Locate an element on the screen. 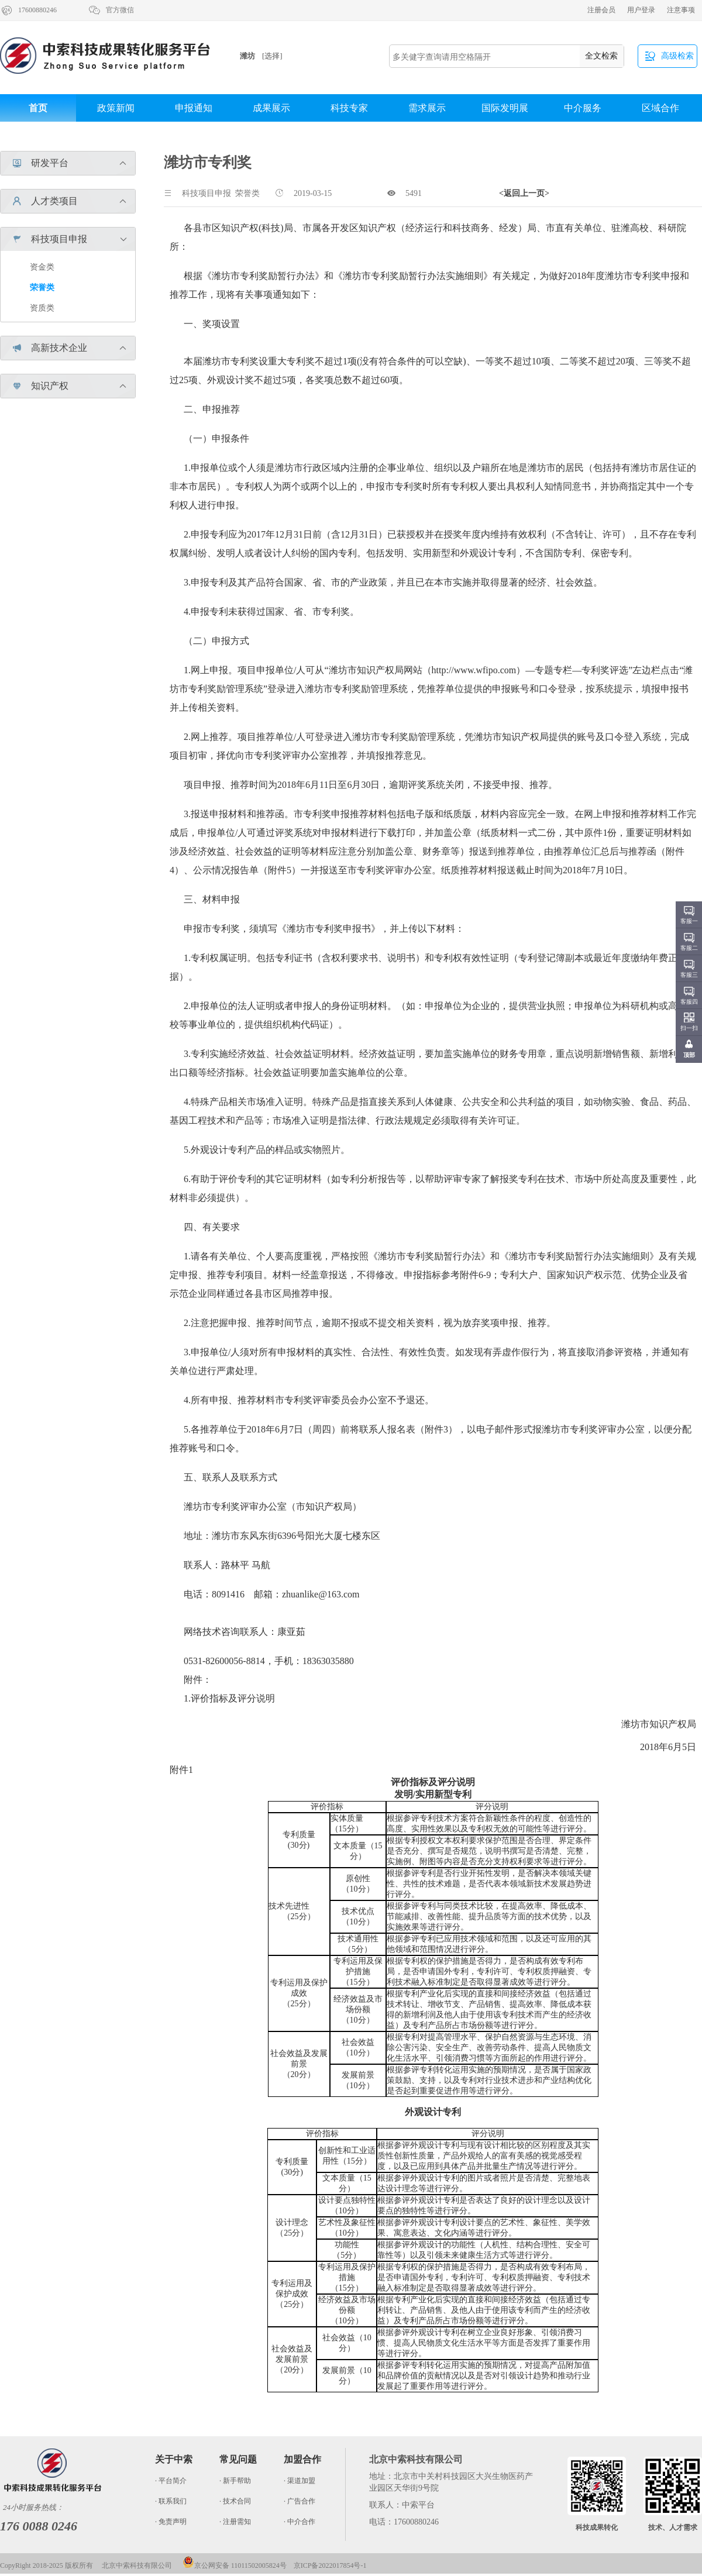  区域合作 is located at coordinates (660, 108).